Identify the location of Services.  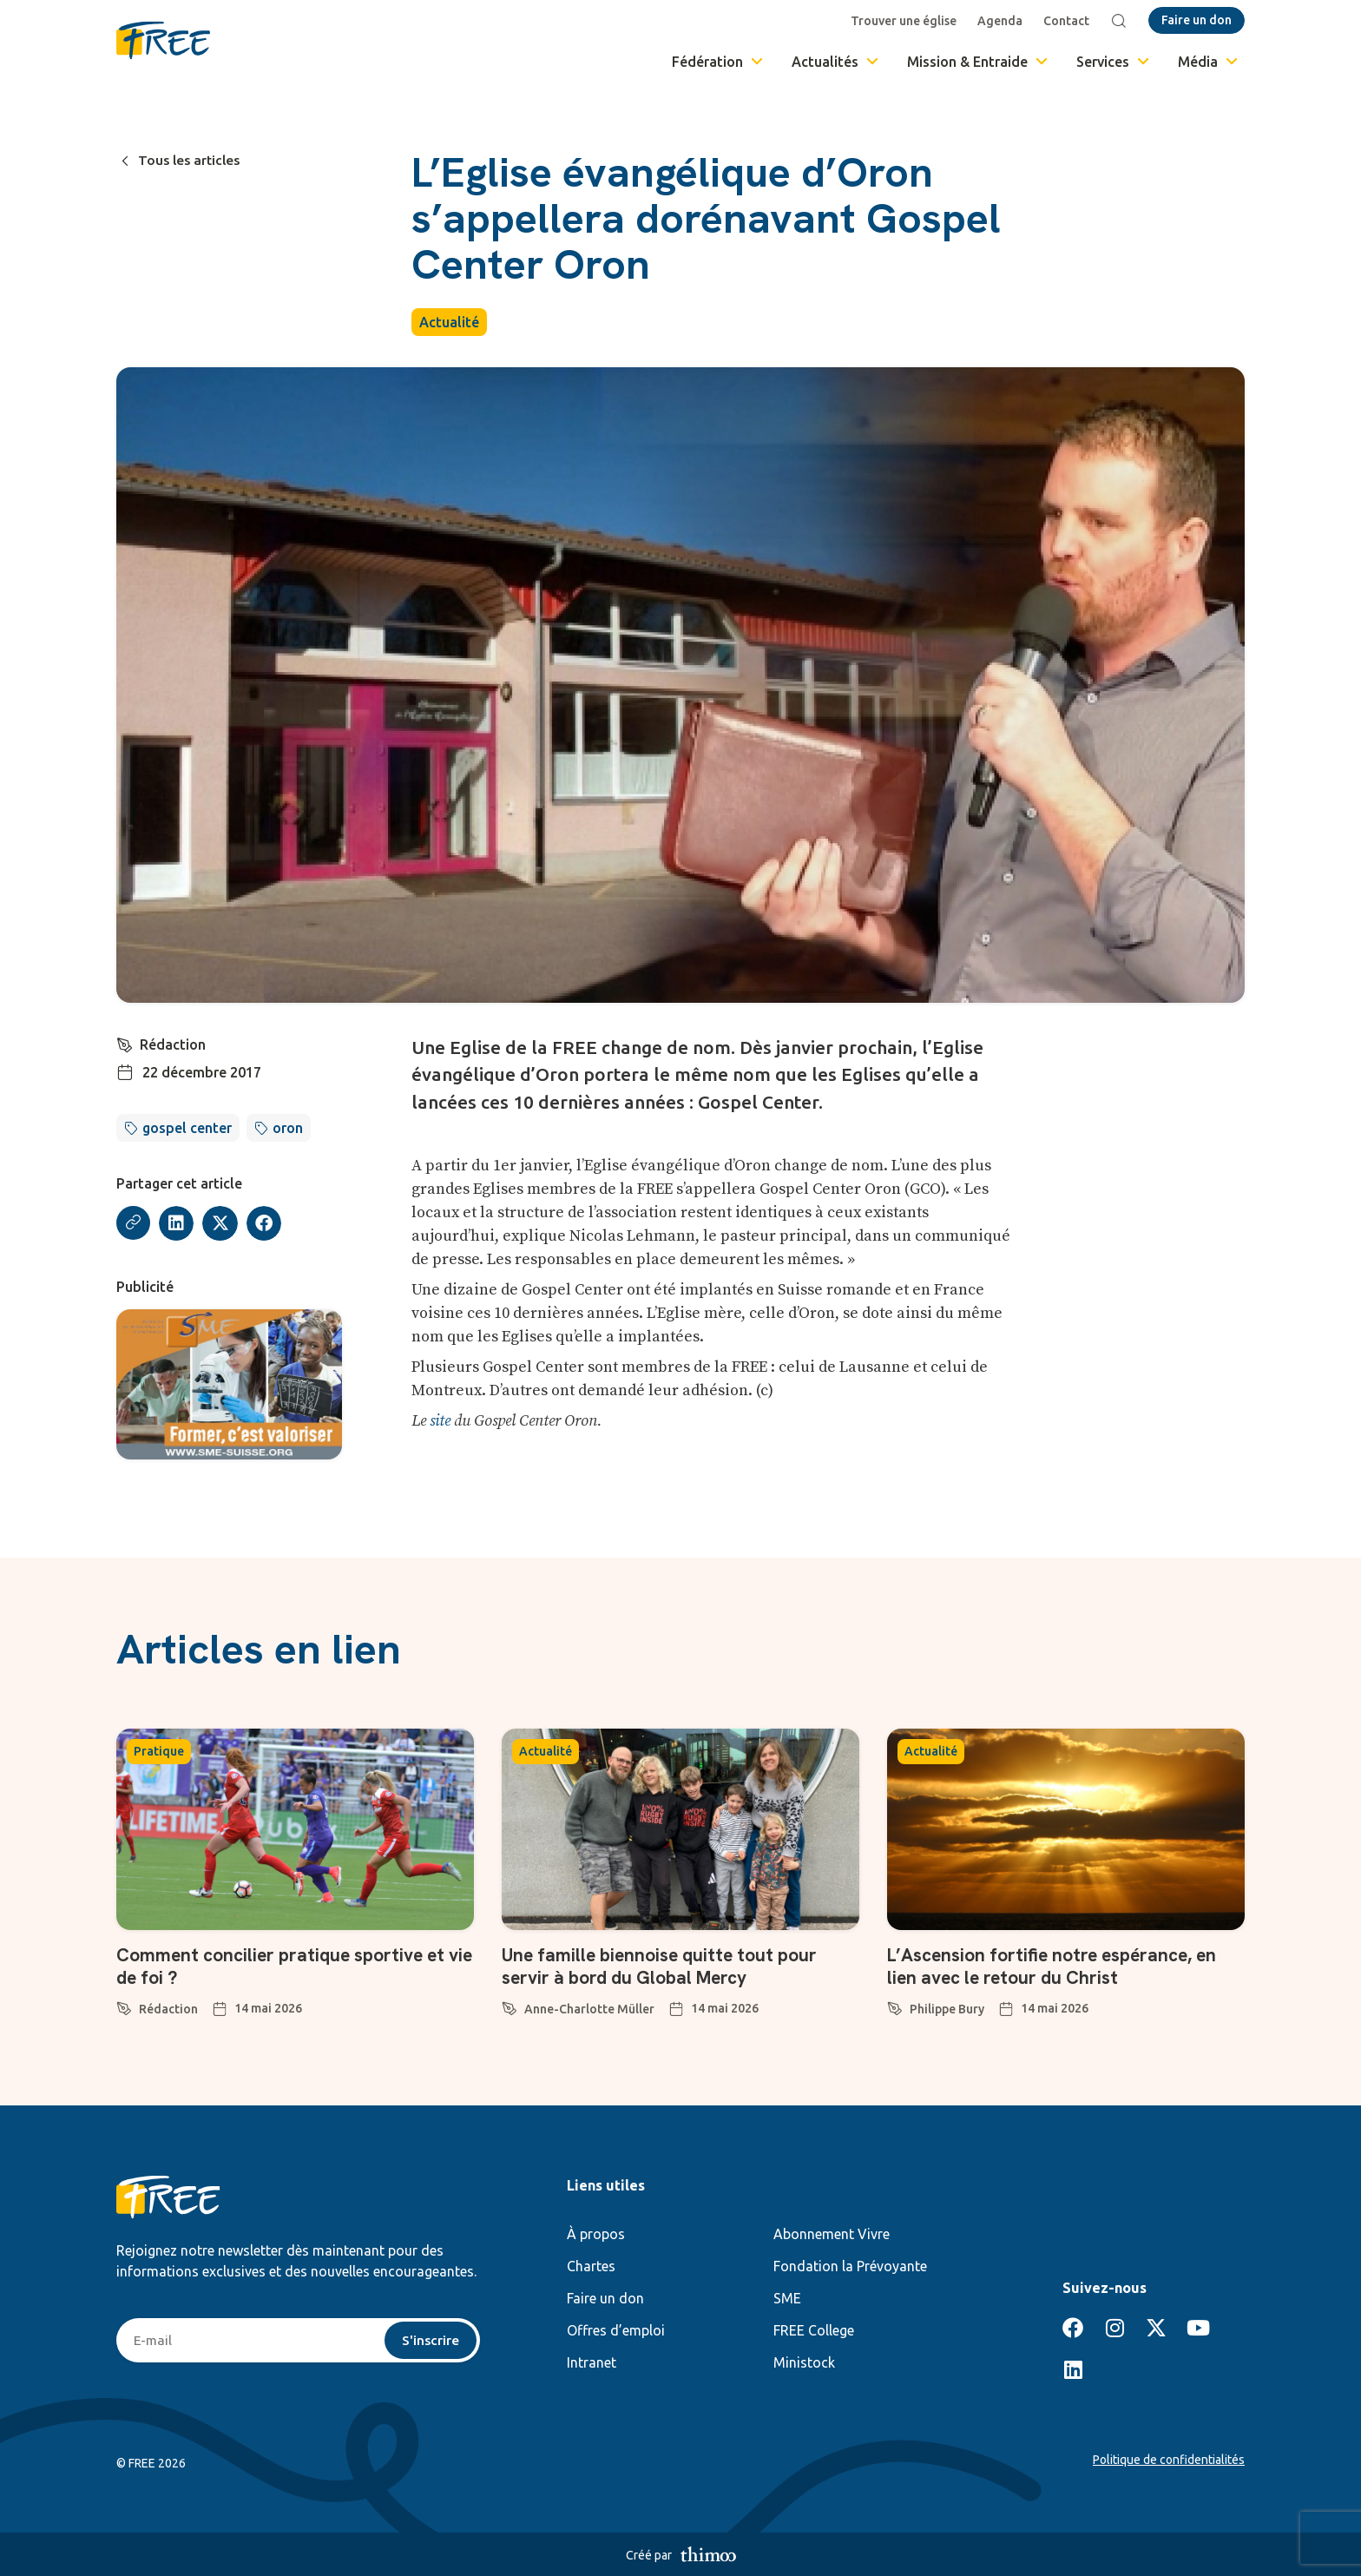
(1114, 62).